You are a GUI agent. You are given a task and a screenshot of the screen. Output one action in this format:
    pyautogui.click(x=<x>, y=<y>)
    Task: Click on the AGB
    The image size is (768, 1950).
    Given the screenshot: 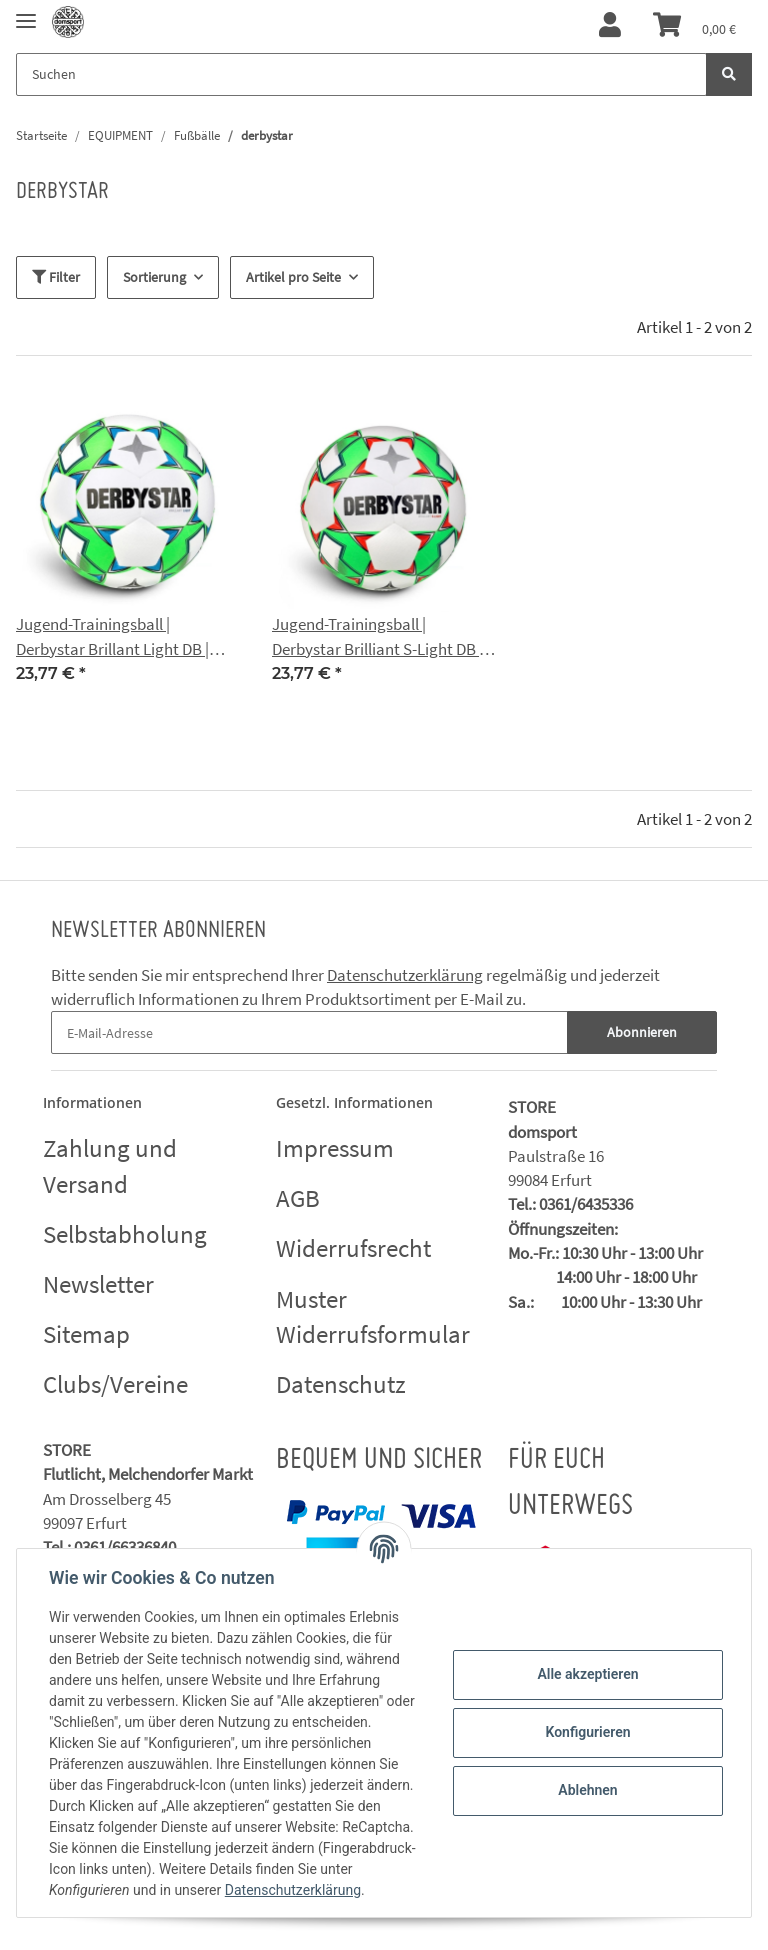 What is the action you would take?
    pyautogui.click(x=298, y=1198)
    